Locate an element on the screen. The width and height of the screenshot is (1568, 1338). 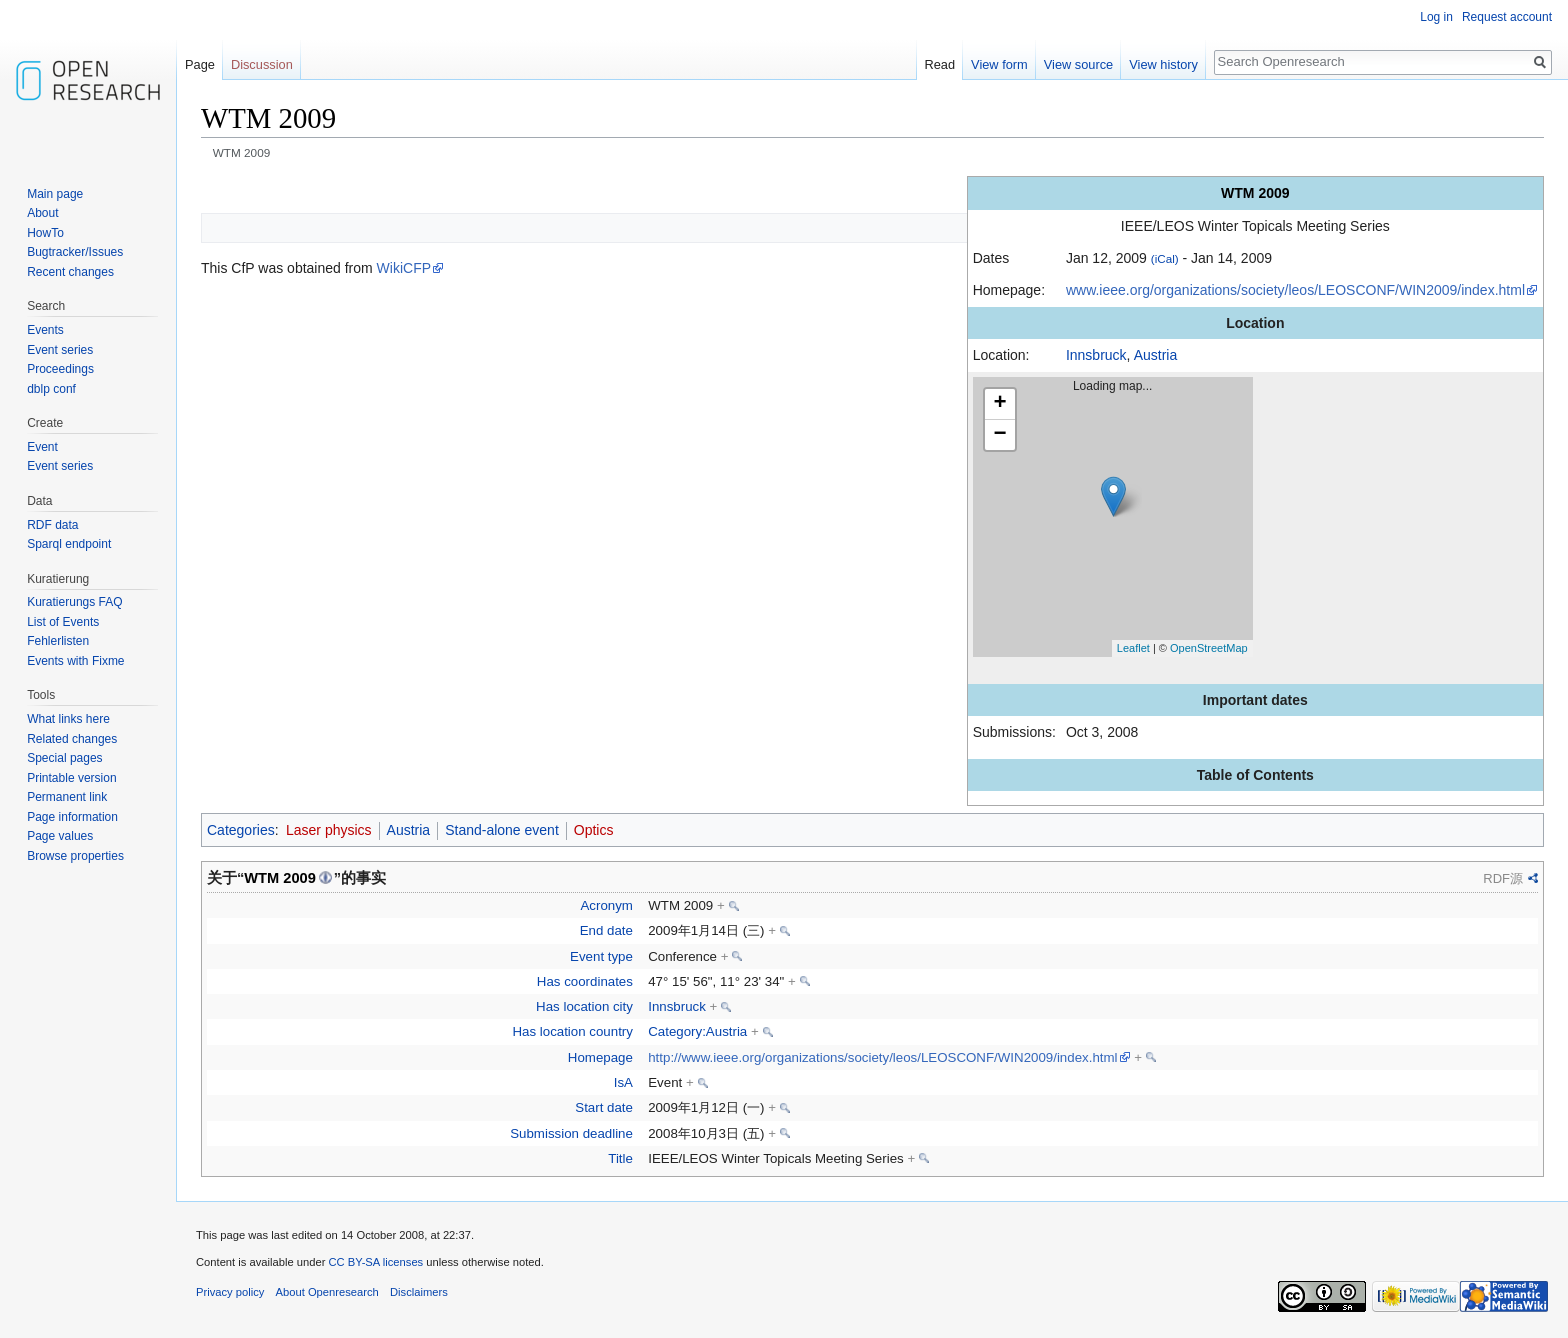
Laser physics is located at coordinates (329, 830).